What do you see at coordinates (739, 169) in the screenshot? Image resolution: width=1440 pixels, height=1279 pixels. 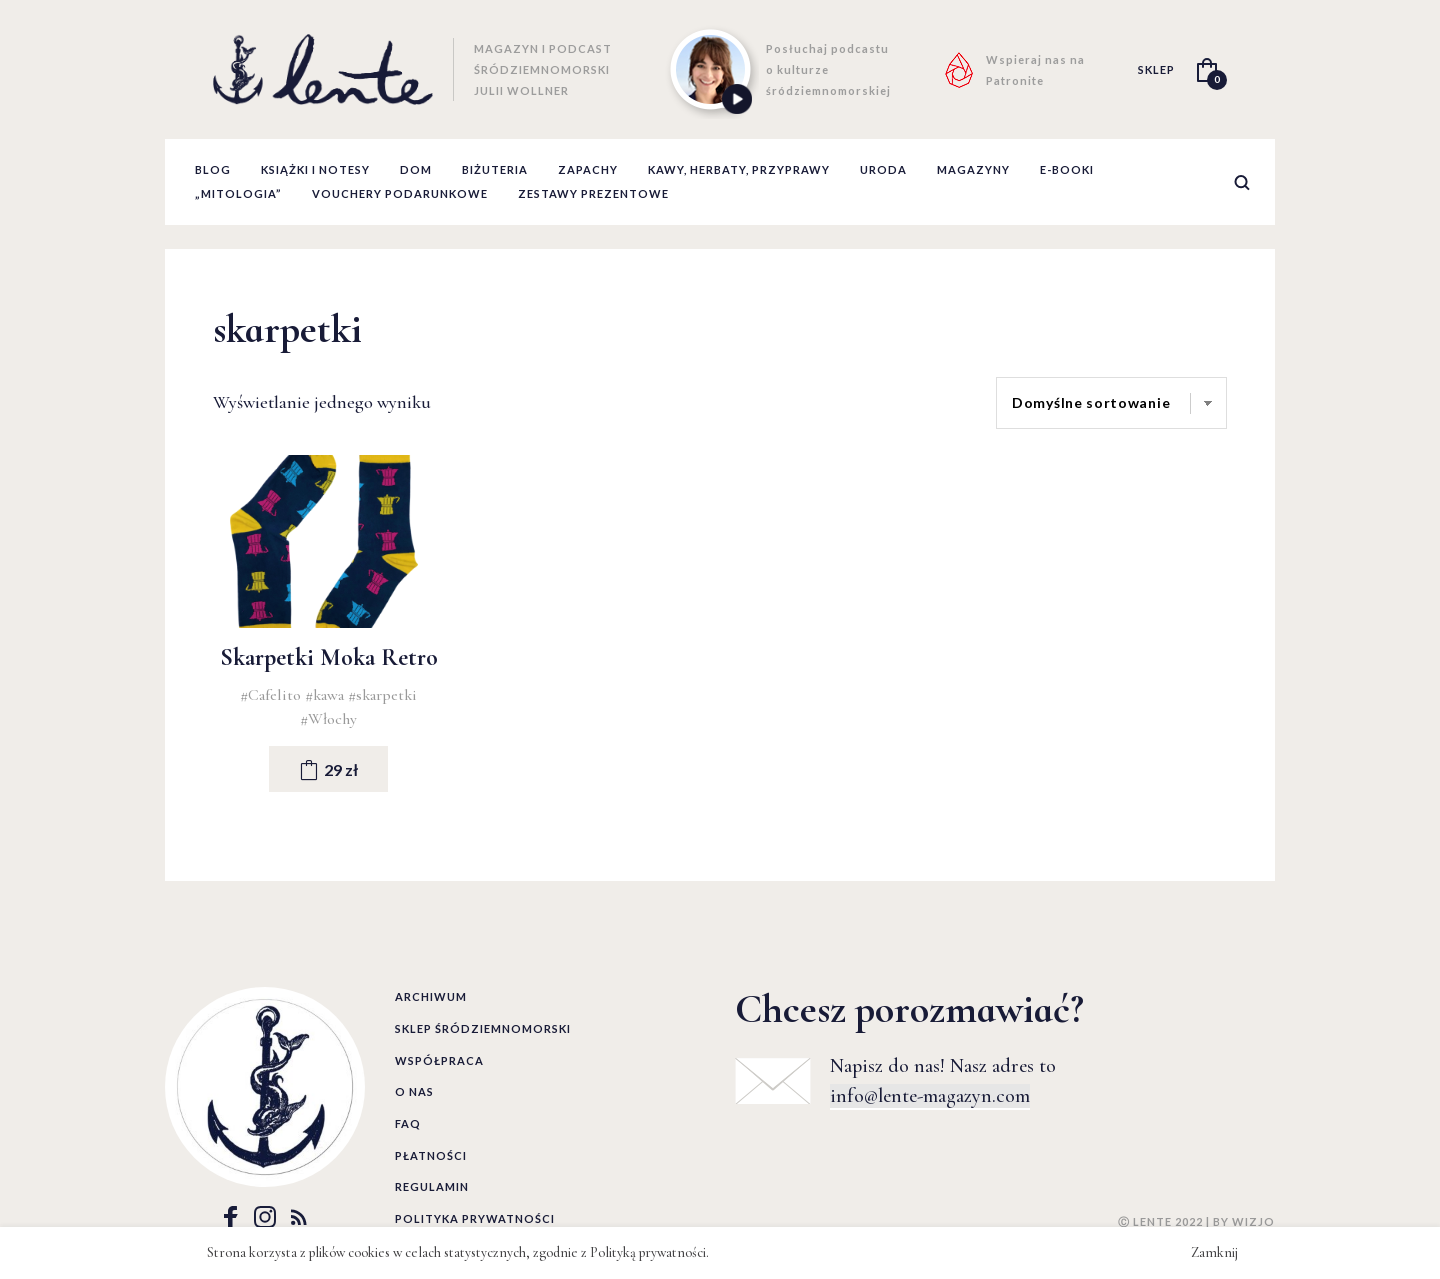 I see `Kawy, herbaty, przyprawy` at bounding box center [739, 169].